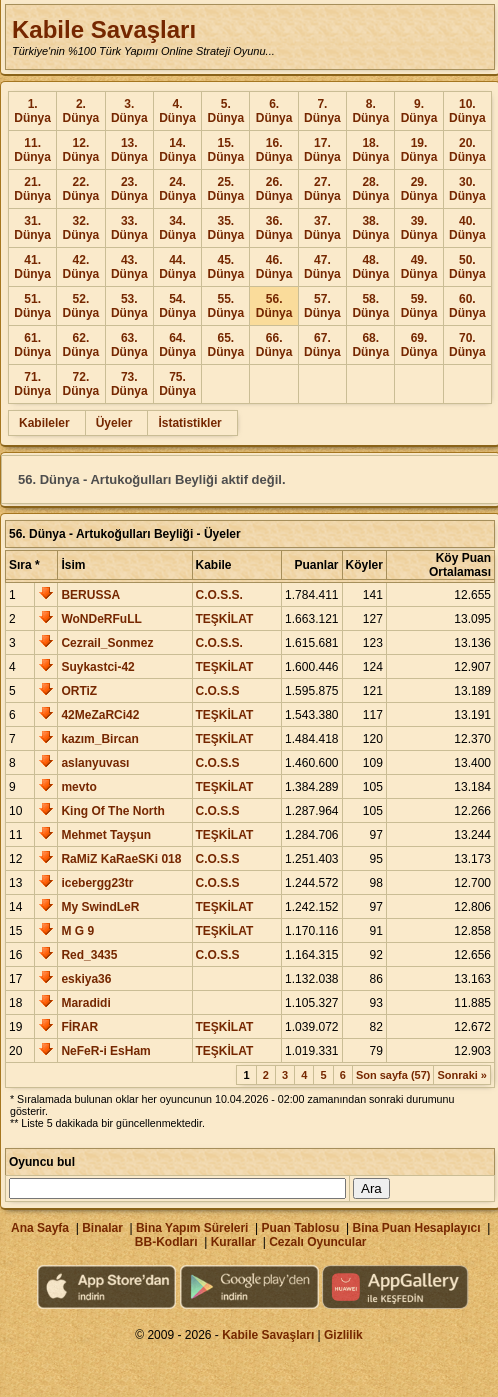 This screenshot has height=1397, width=498. I want to click on 22. Dünya, so click(81, 189).